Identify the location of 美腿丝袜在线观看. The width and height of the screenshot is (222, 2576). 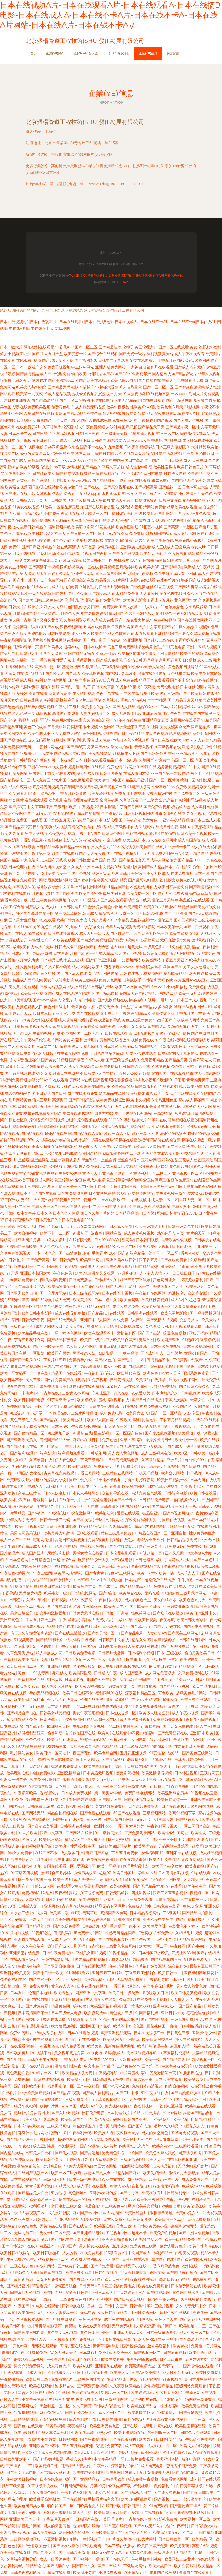
(194, 900).